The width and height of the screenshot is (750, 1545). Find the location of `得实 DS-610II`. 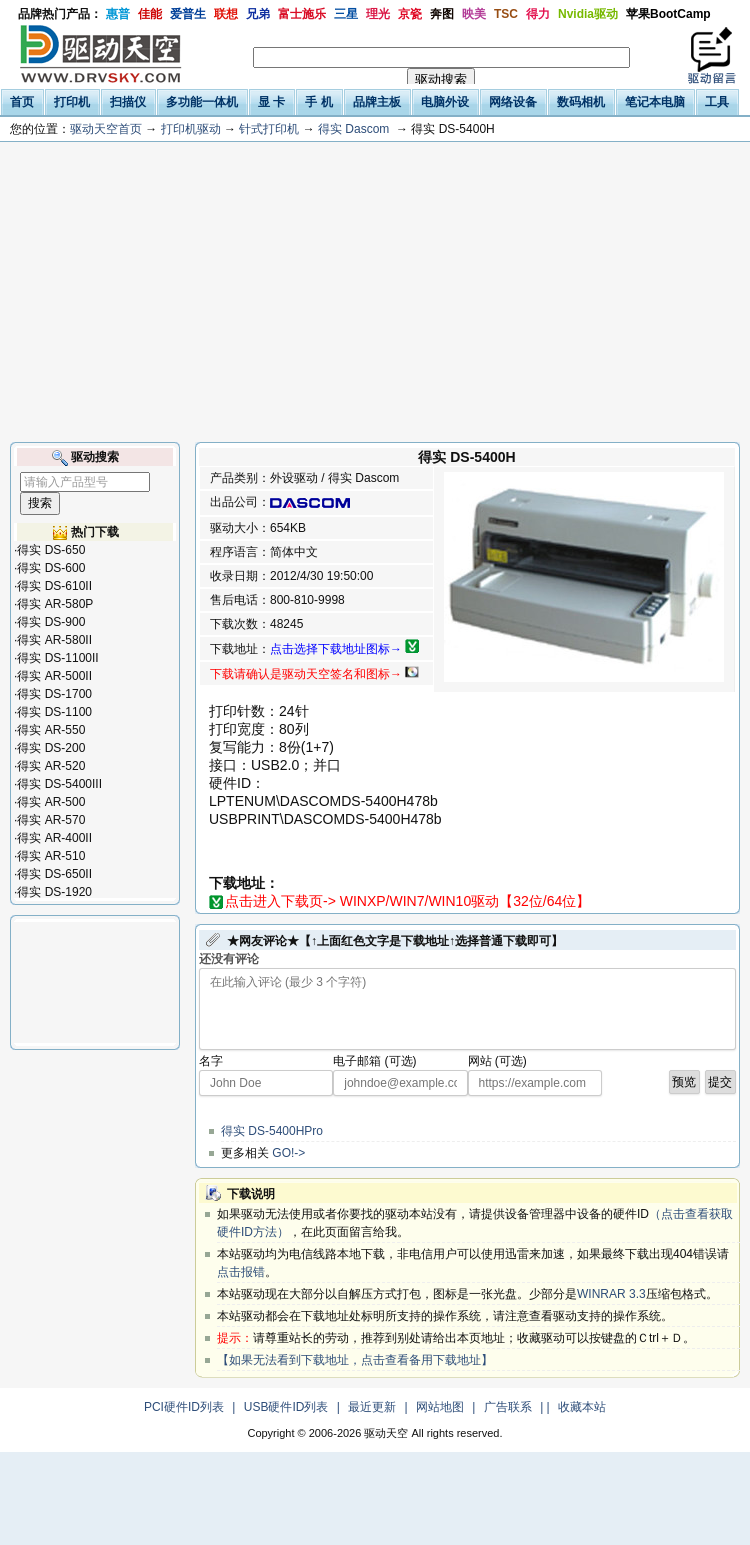

得实 DS-610II is located at coordinates (54, 586).